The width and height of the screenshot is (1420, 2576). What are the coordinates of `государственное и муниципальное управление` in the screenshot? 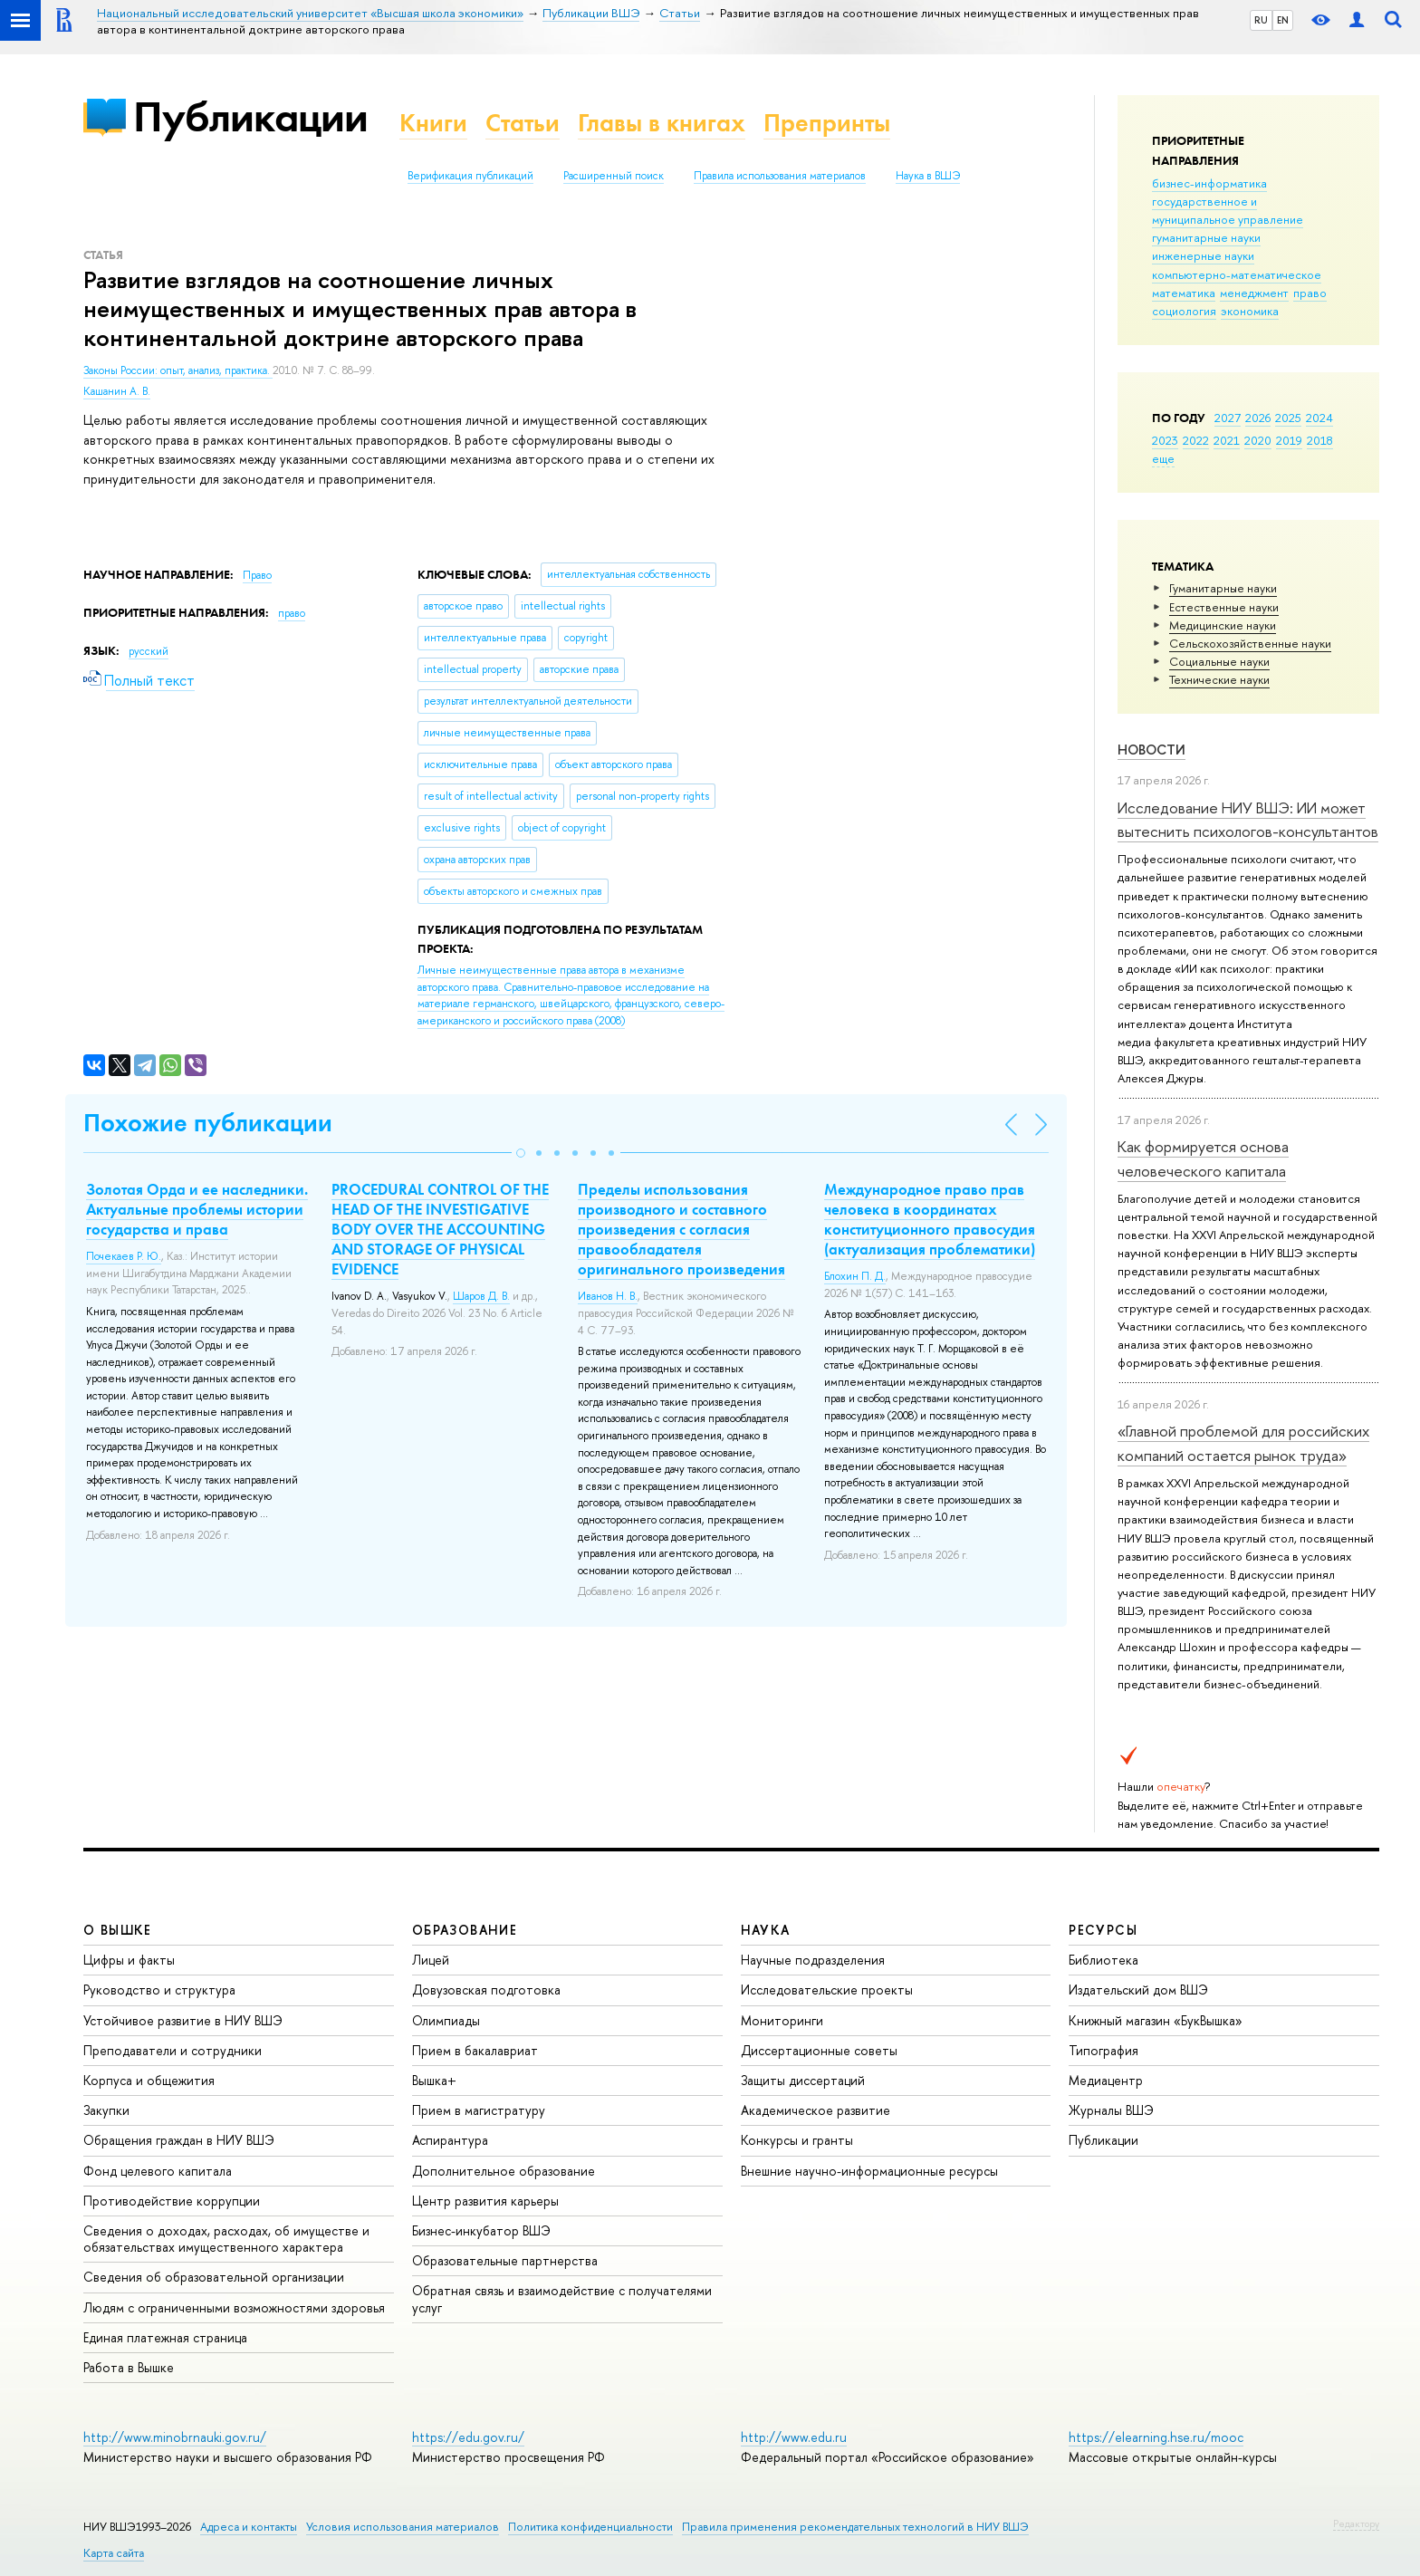 It's located at (1227, 210).